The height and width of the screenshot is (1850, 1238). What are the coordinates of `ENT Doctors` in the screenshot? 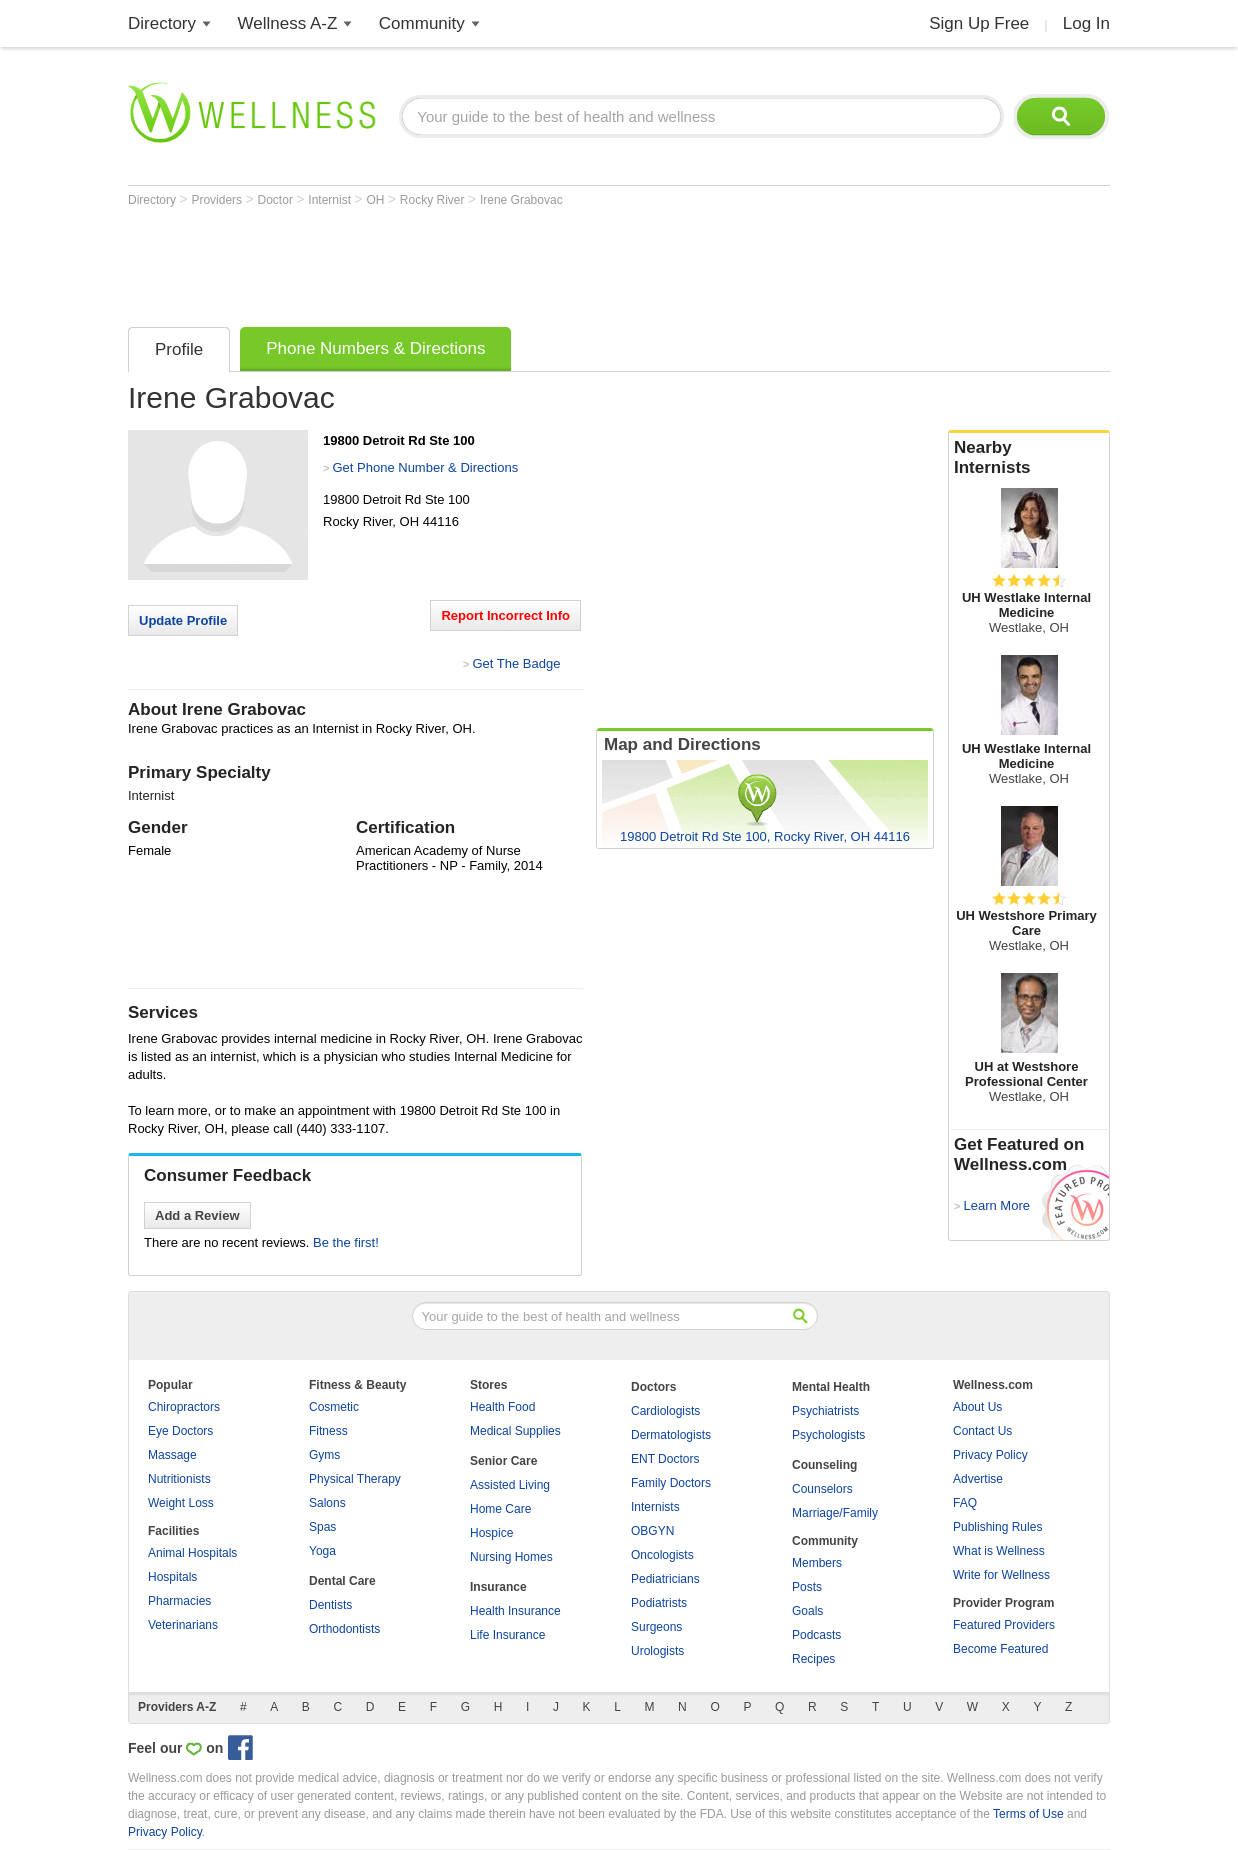 It's located at (665, 1459).